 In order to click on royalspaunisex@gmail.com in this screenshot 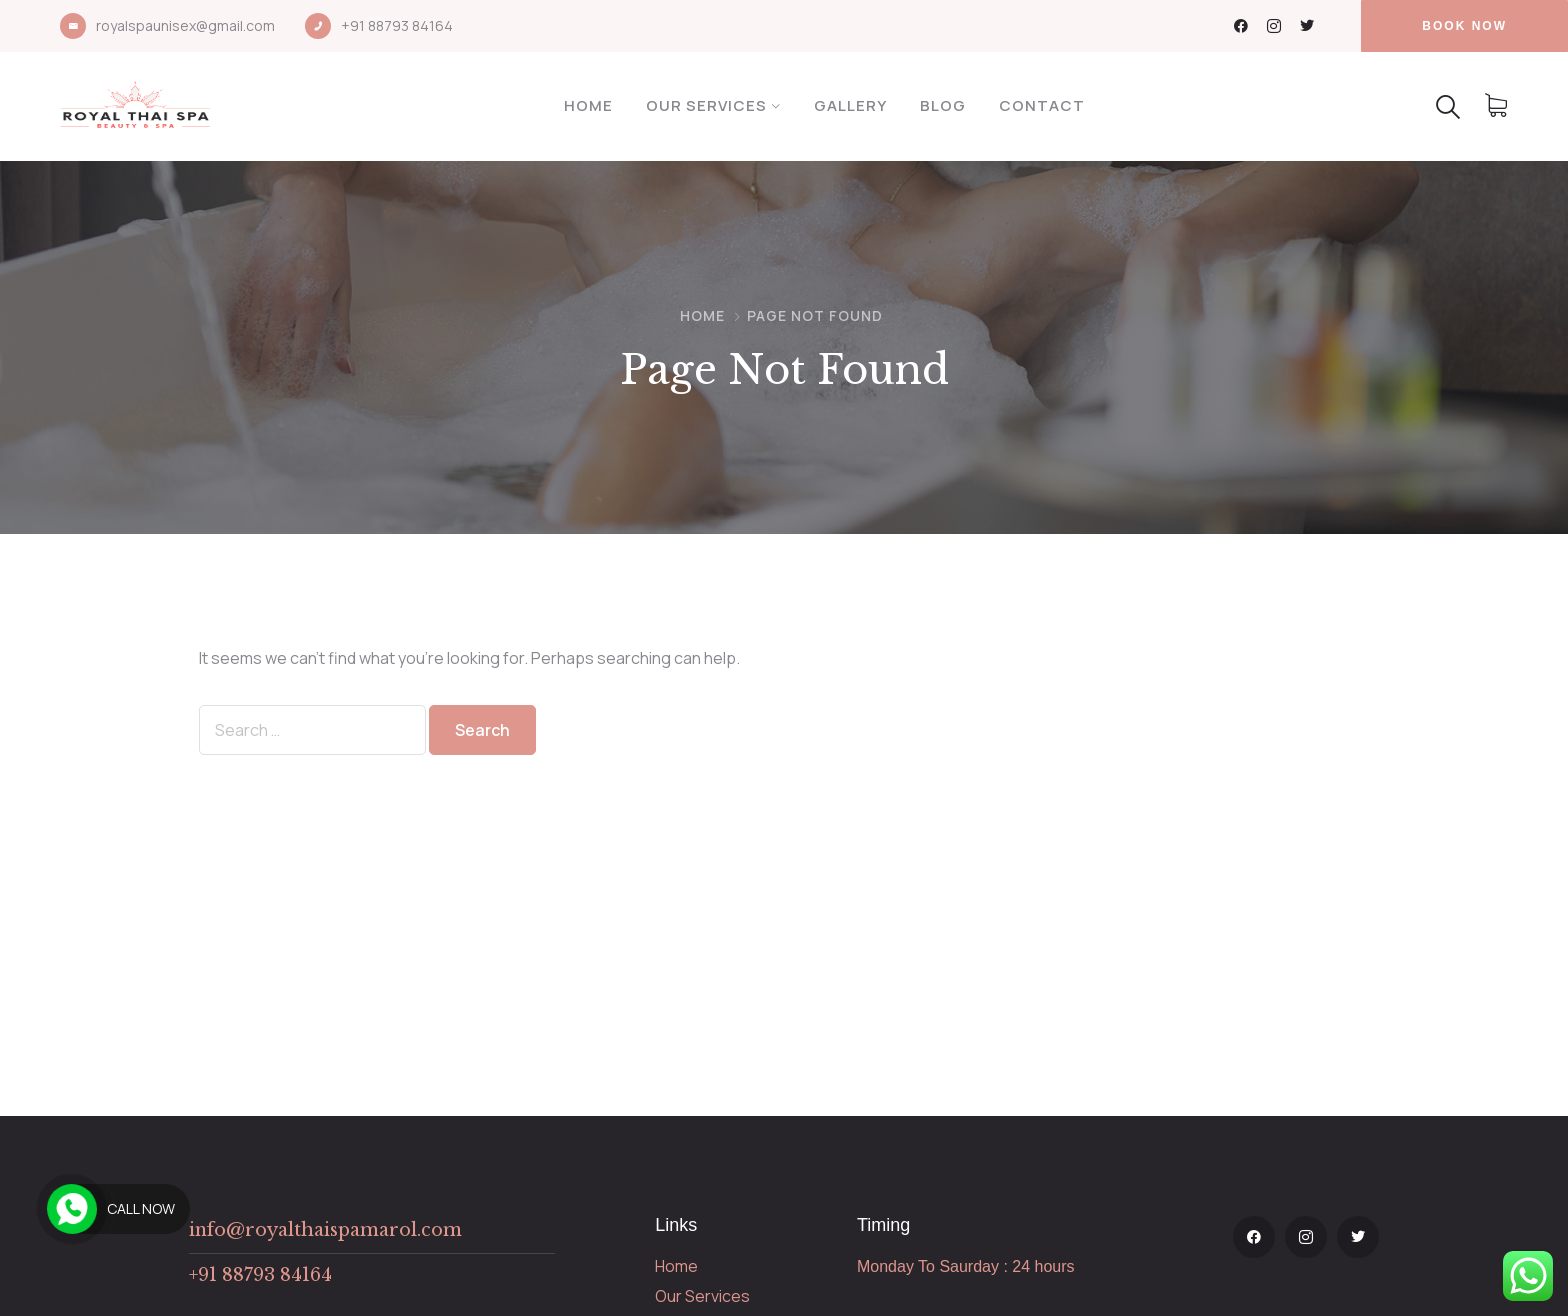, I will do `click(185, 25)`.